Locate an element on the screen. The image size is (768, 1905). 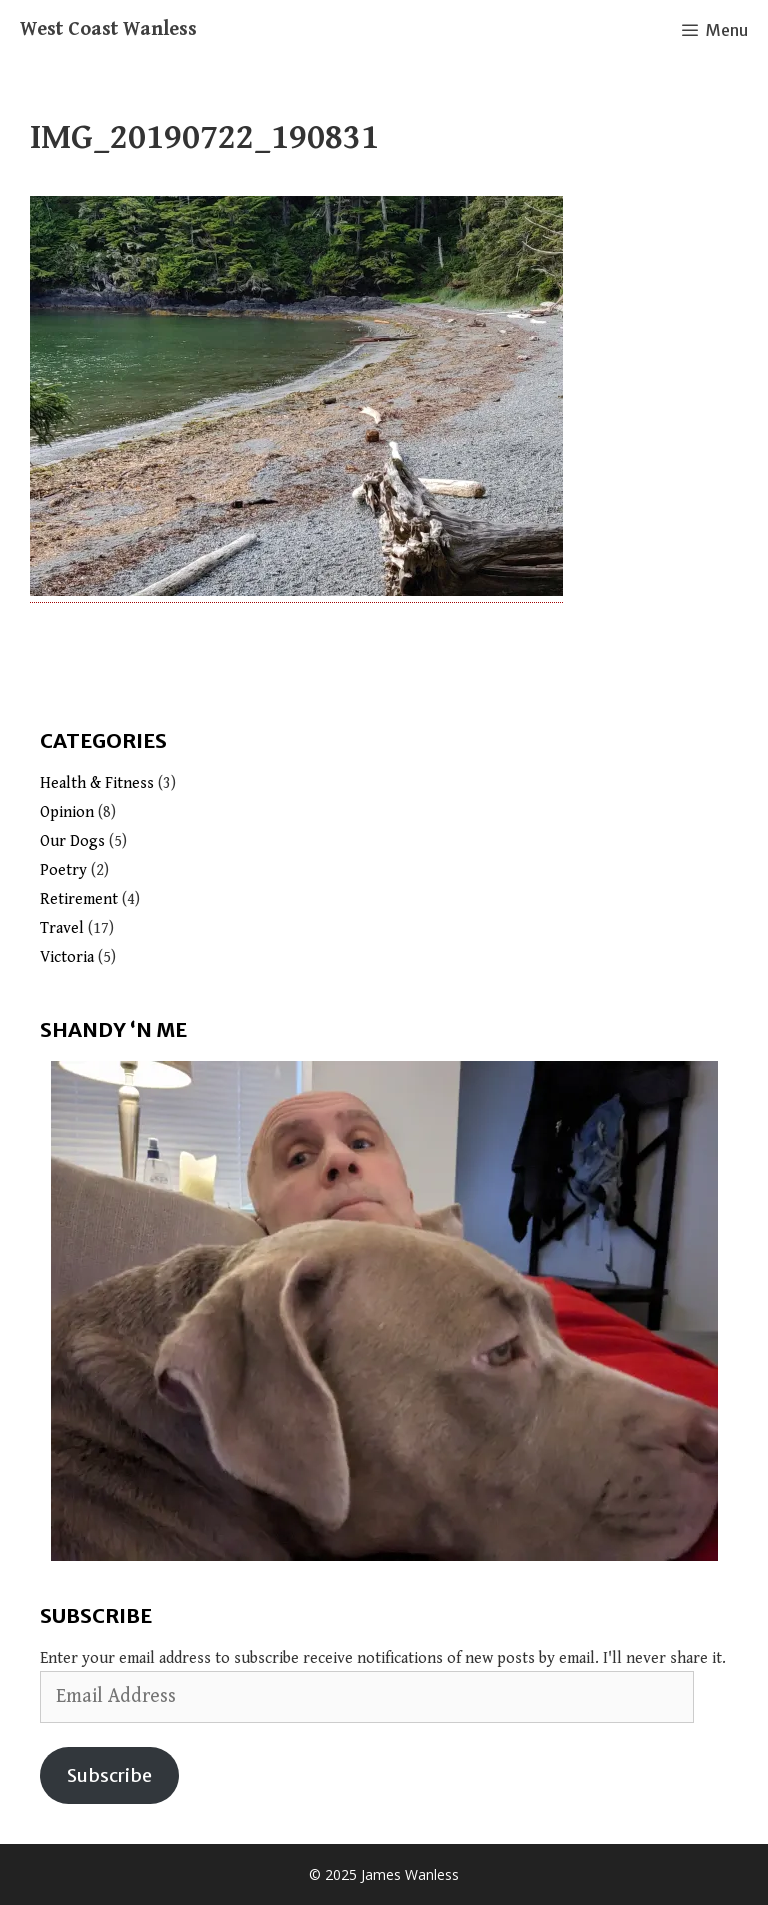
Travel is located at coordinates (62, 928).